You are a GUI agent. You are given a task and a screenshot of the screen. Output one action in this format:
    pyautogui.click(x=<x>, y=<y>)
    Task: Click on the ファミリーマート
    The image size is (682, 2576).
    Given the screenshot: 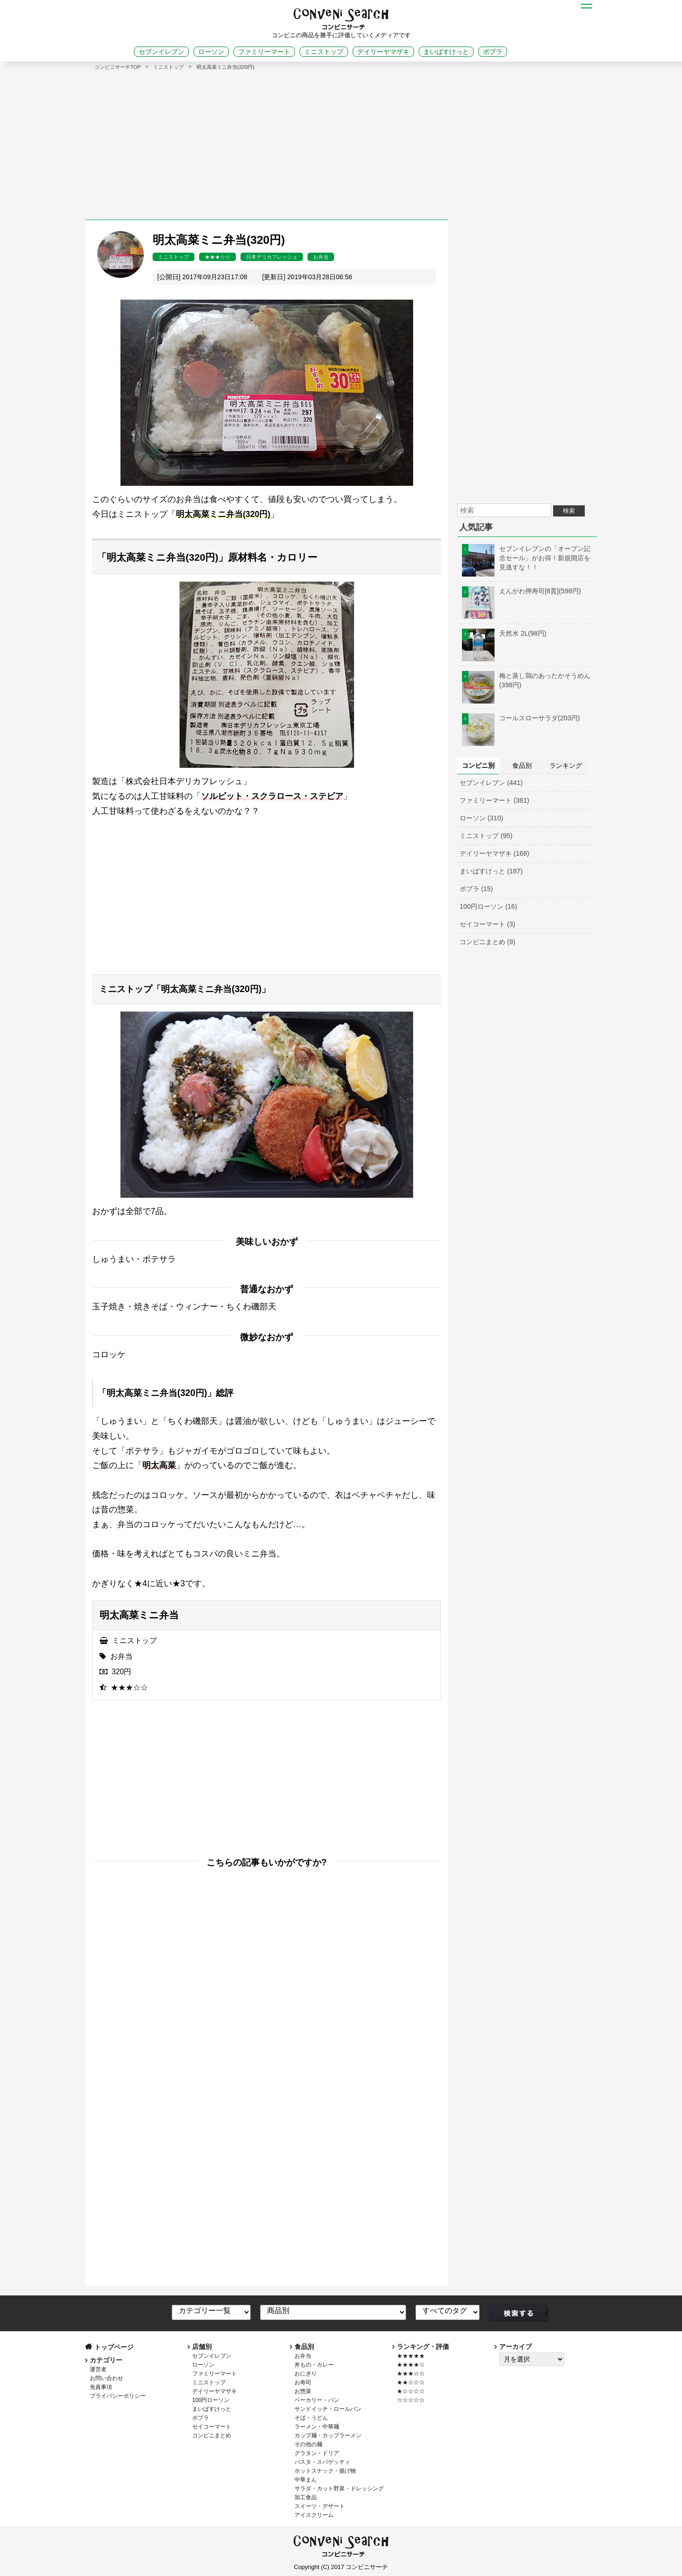 What is the action you would take?
    pyautogui.click(x=264, y=51)
    